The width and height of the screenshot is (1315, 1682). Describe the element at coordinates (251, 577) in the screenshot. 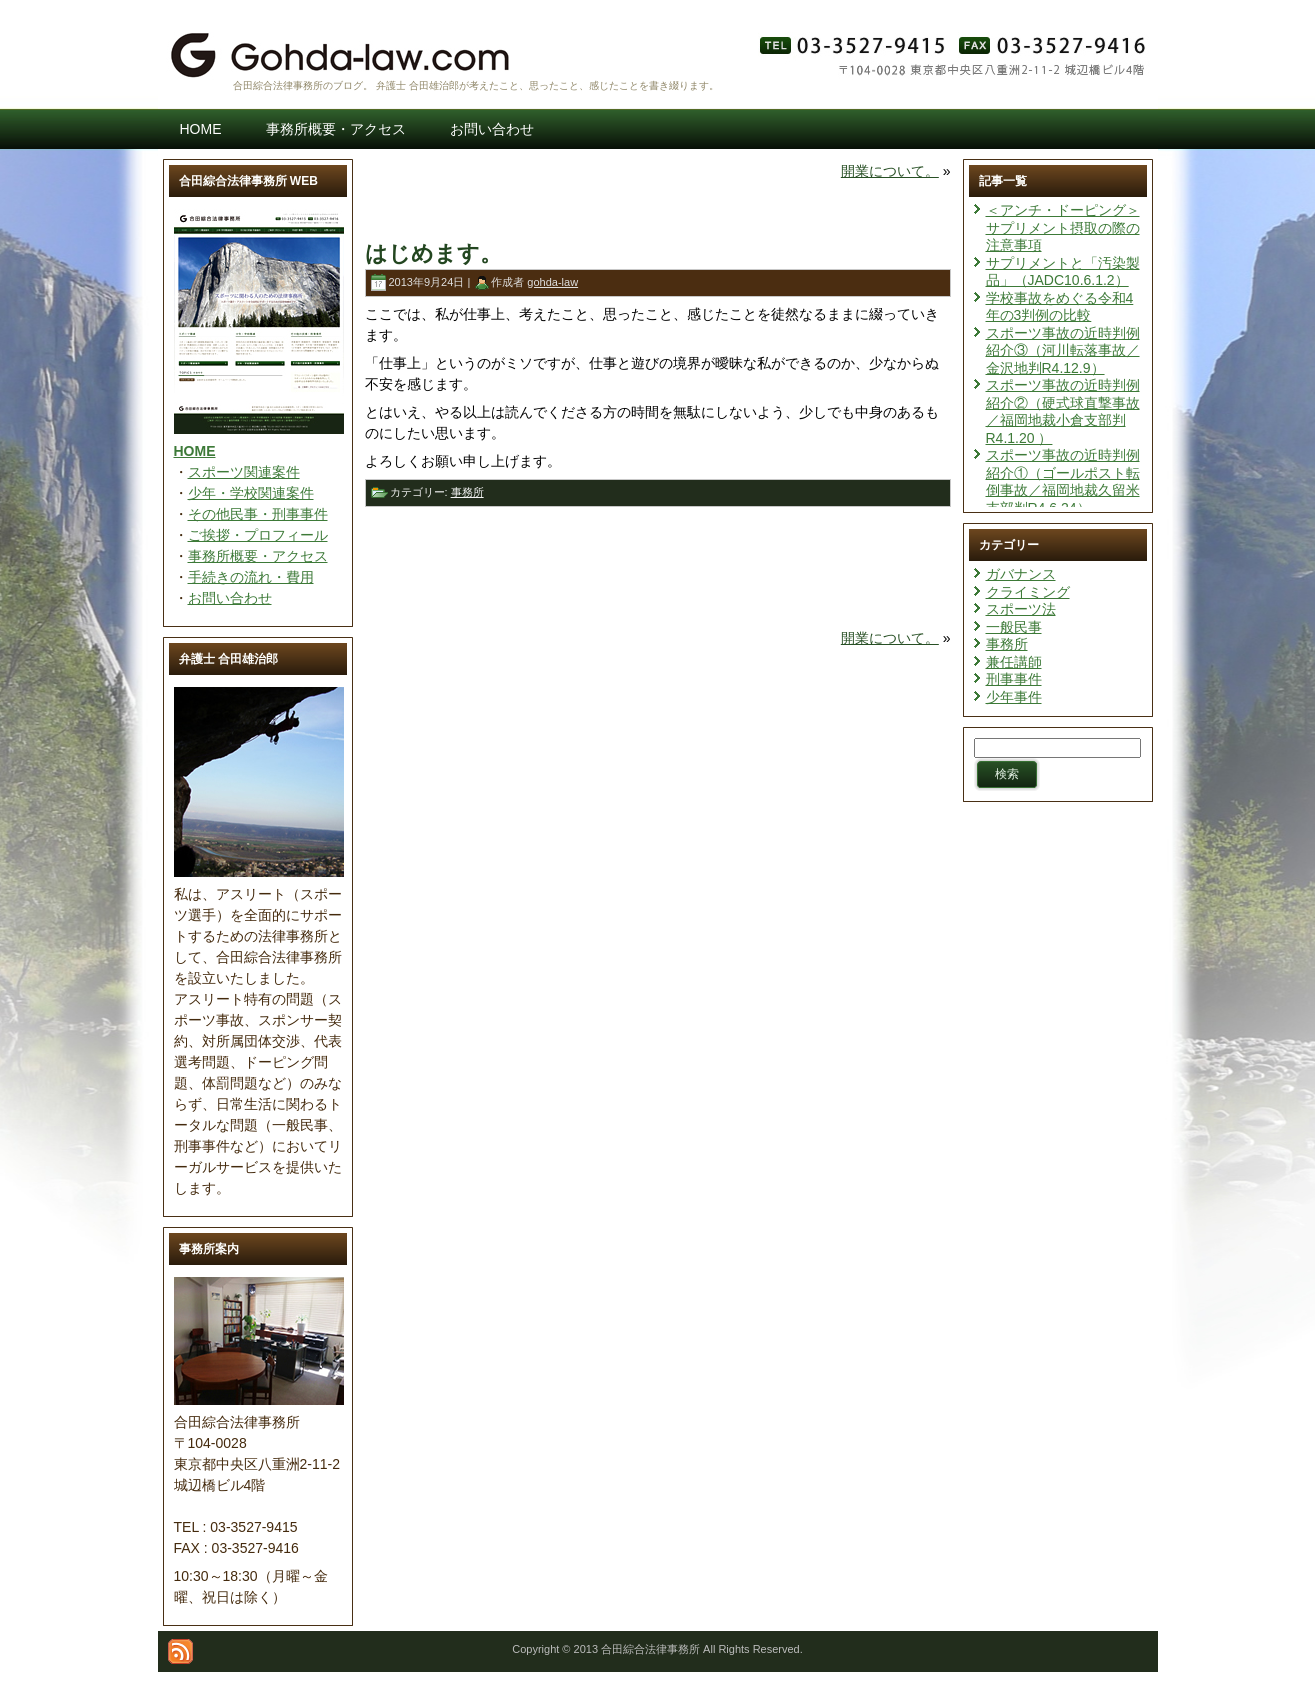

I see `手続きの流れ・費用` at that location.